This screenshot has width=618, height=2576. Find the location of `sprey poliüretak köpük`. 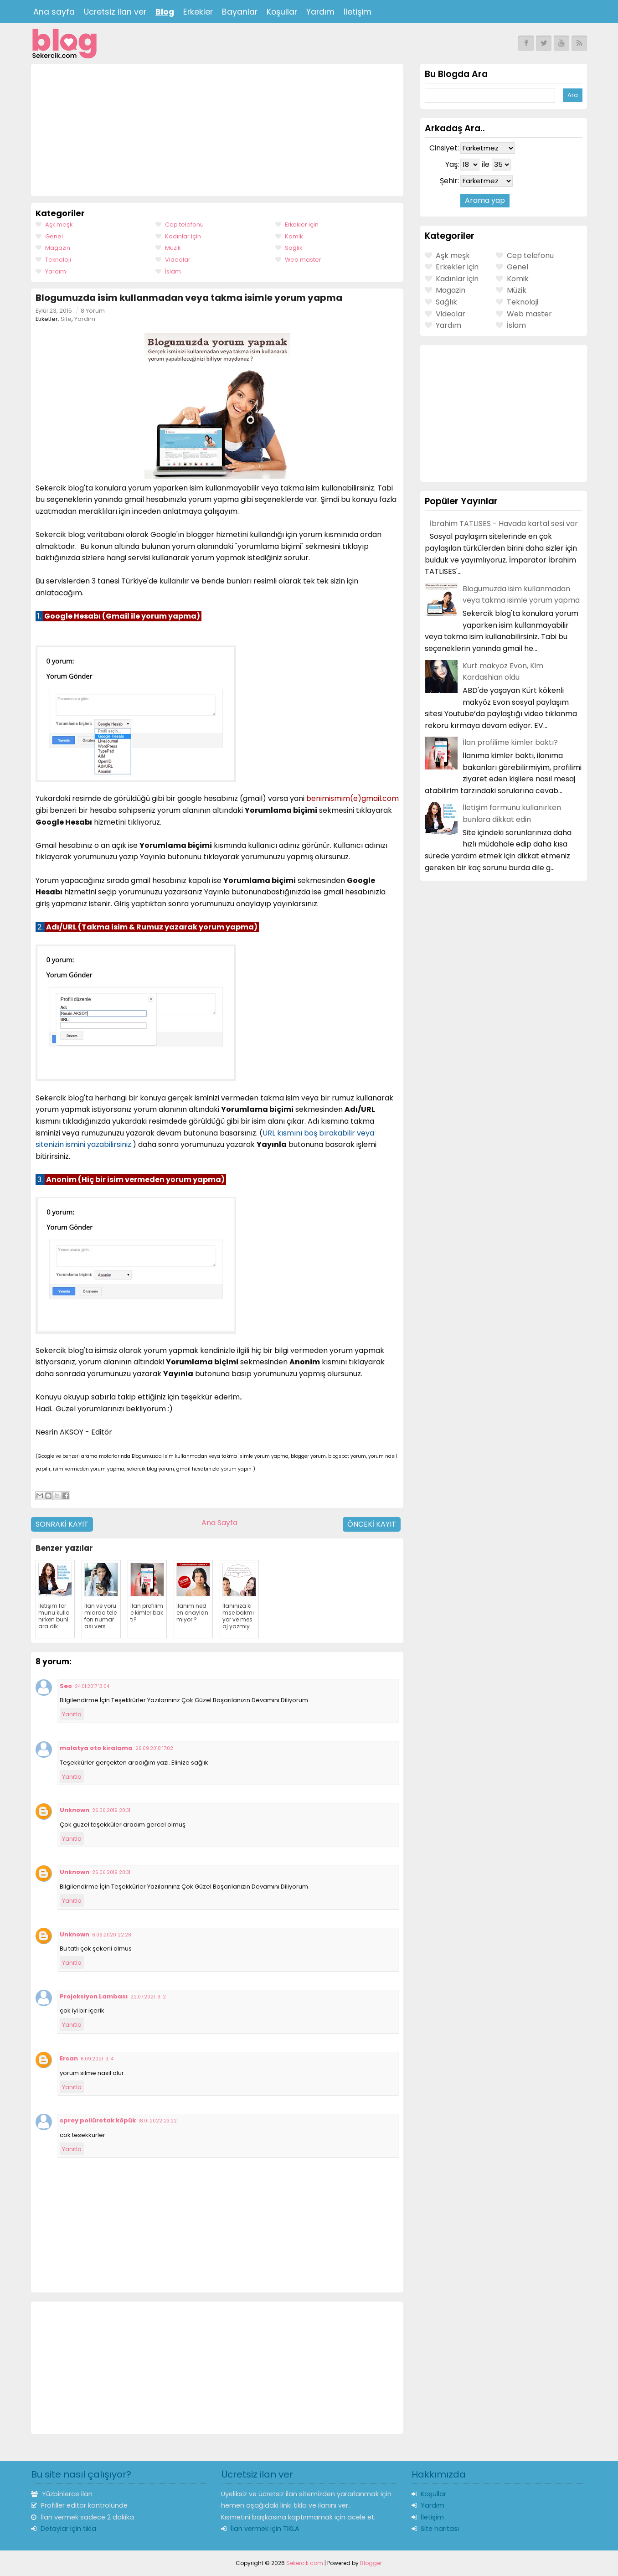

sprey poliüretak köpük is located at coordinates (98, 2120).